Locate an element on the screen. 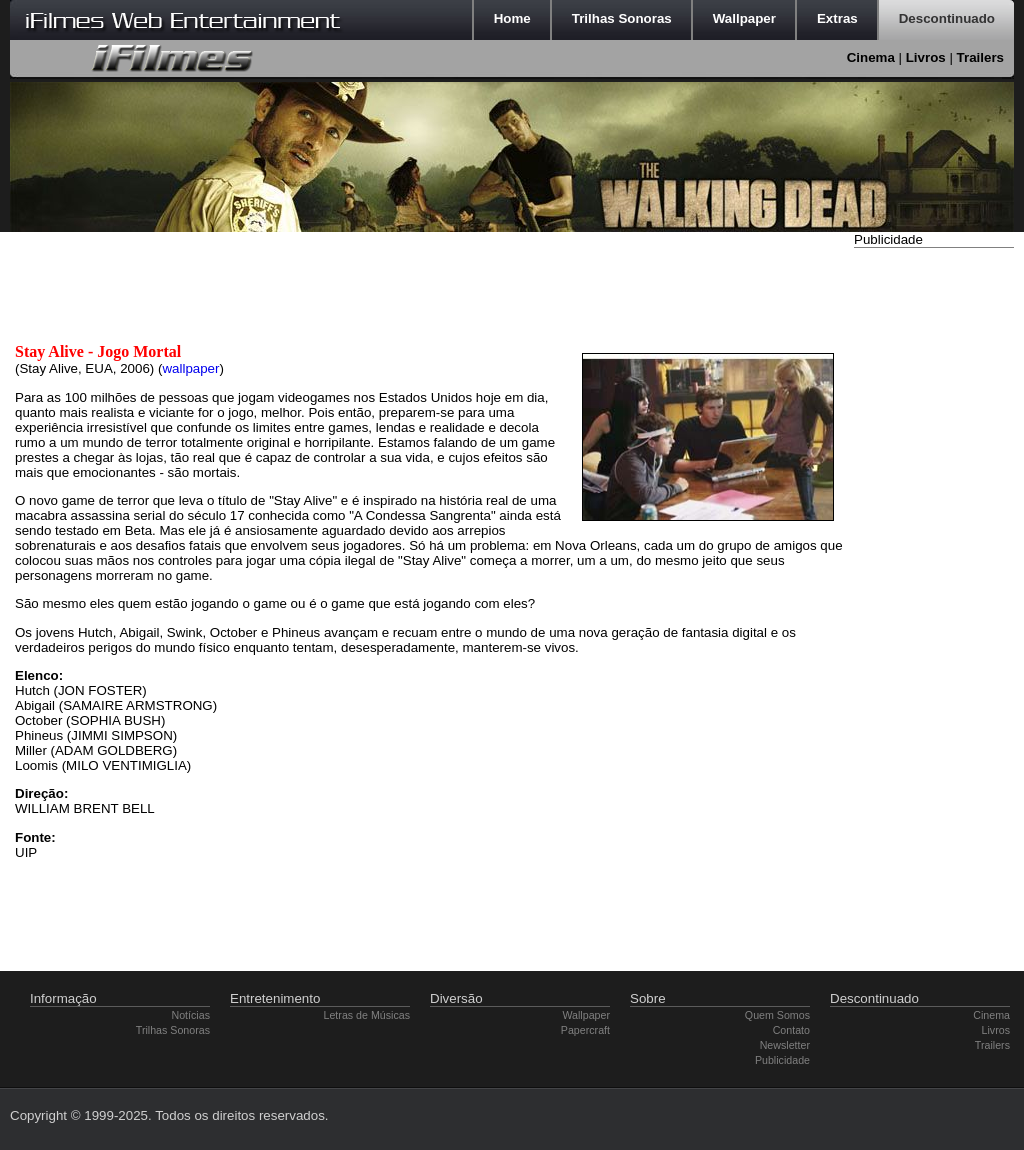  Contato is located at coordinates (791, 1030).